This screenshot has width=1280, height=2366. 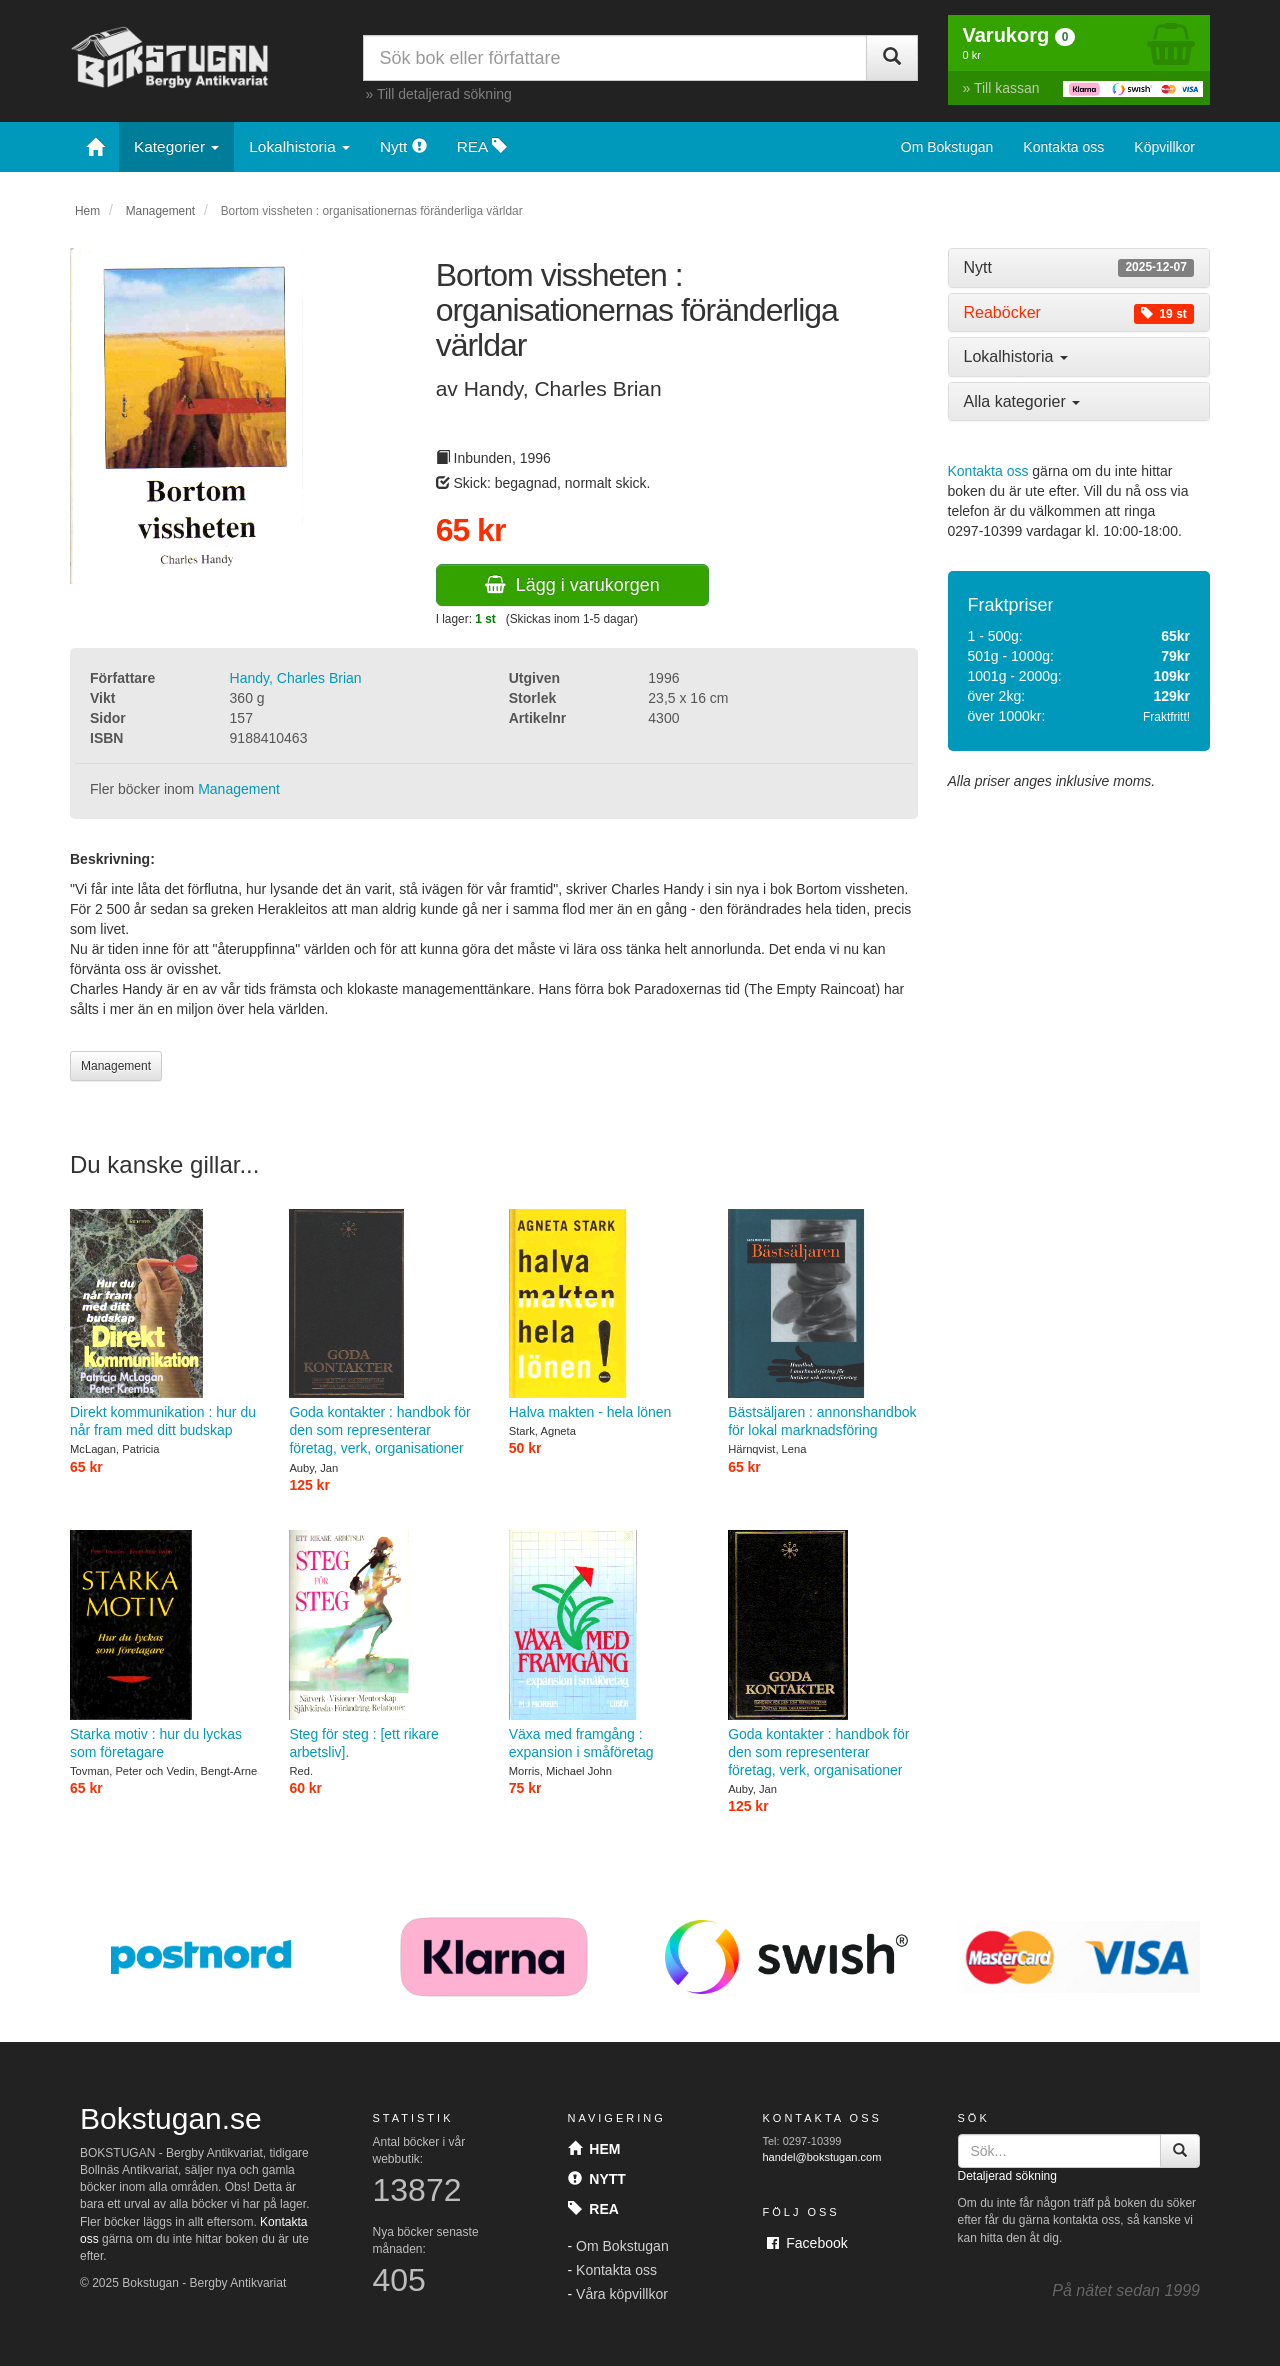 What do you see at coordinates (299, 146) in the screenshot?
I see `Lokalhistoria` at bounding box center [299, 146].